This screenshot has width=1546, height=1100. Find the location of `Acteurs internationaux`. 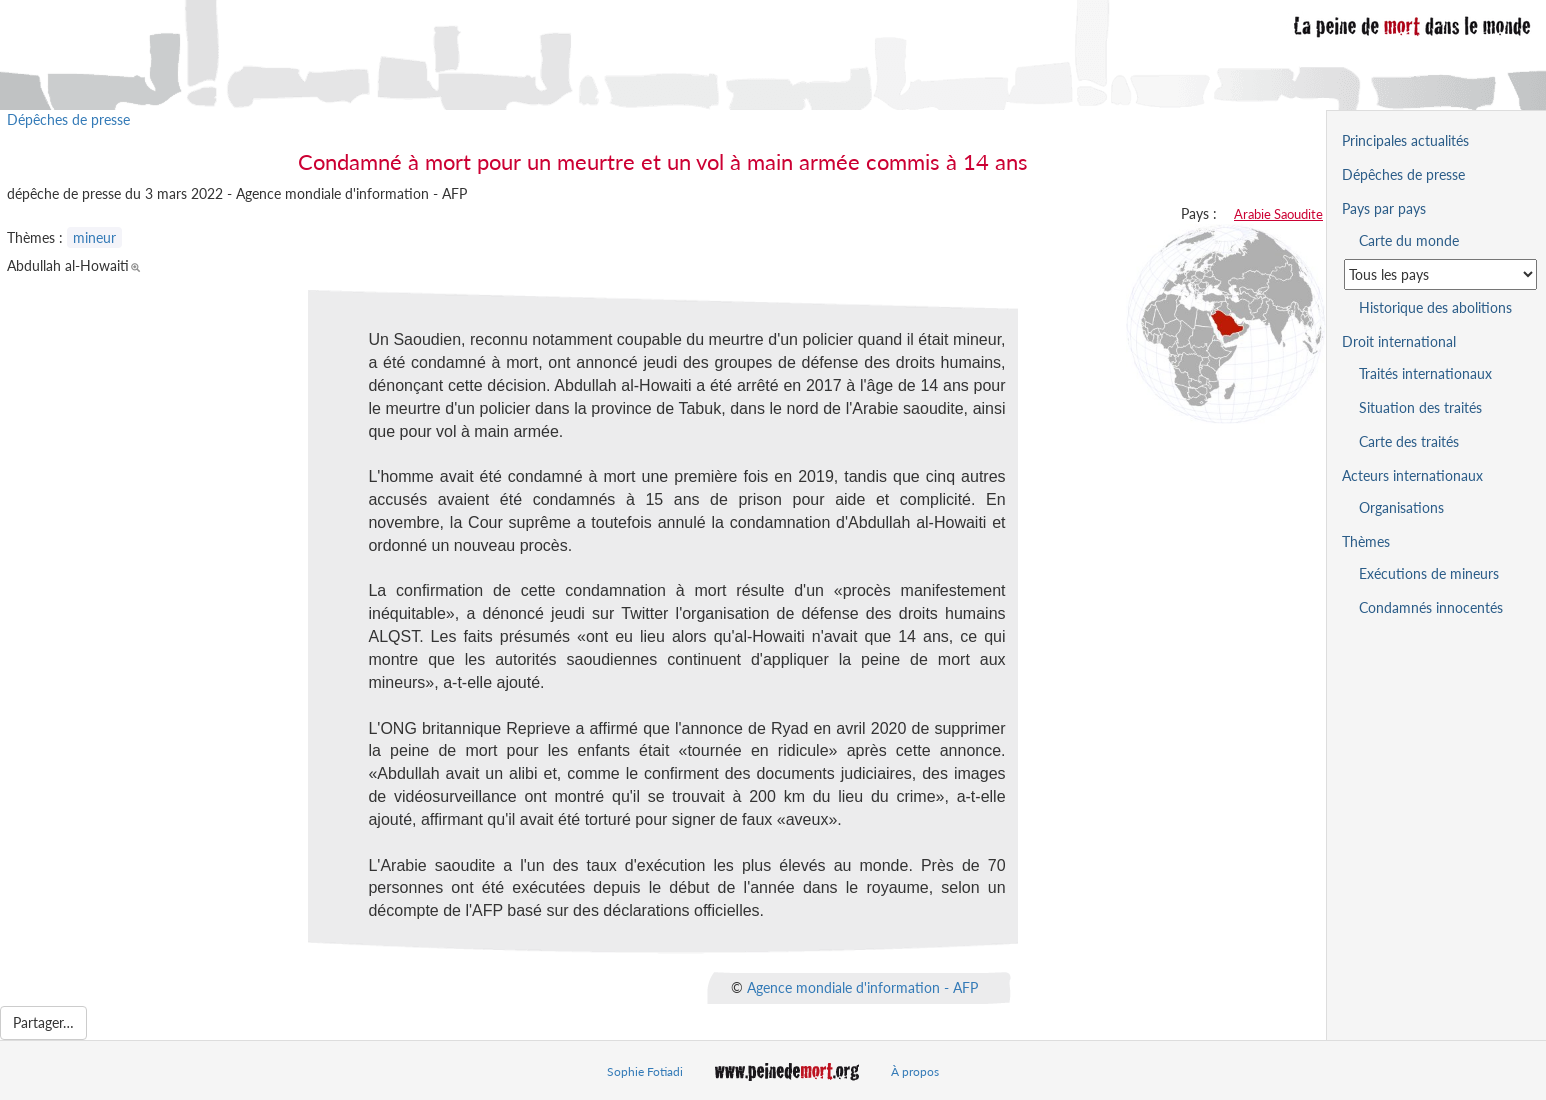

Acteurs internationaux is located at coordinates (1412, 475).